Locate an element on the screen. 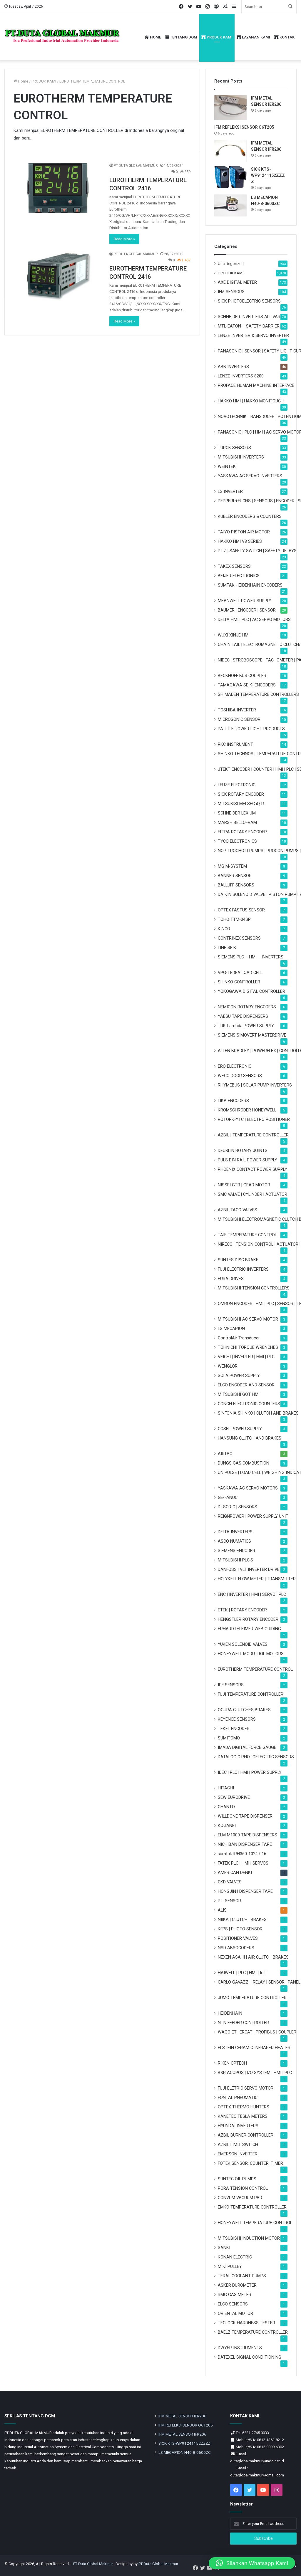 The image size is (301, 2576). HENGSTLER ROTARY ENCODER is located at coordinates (248, 1619).